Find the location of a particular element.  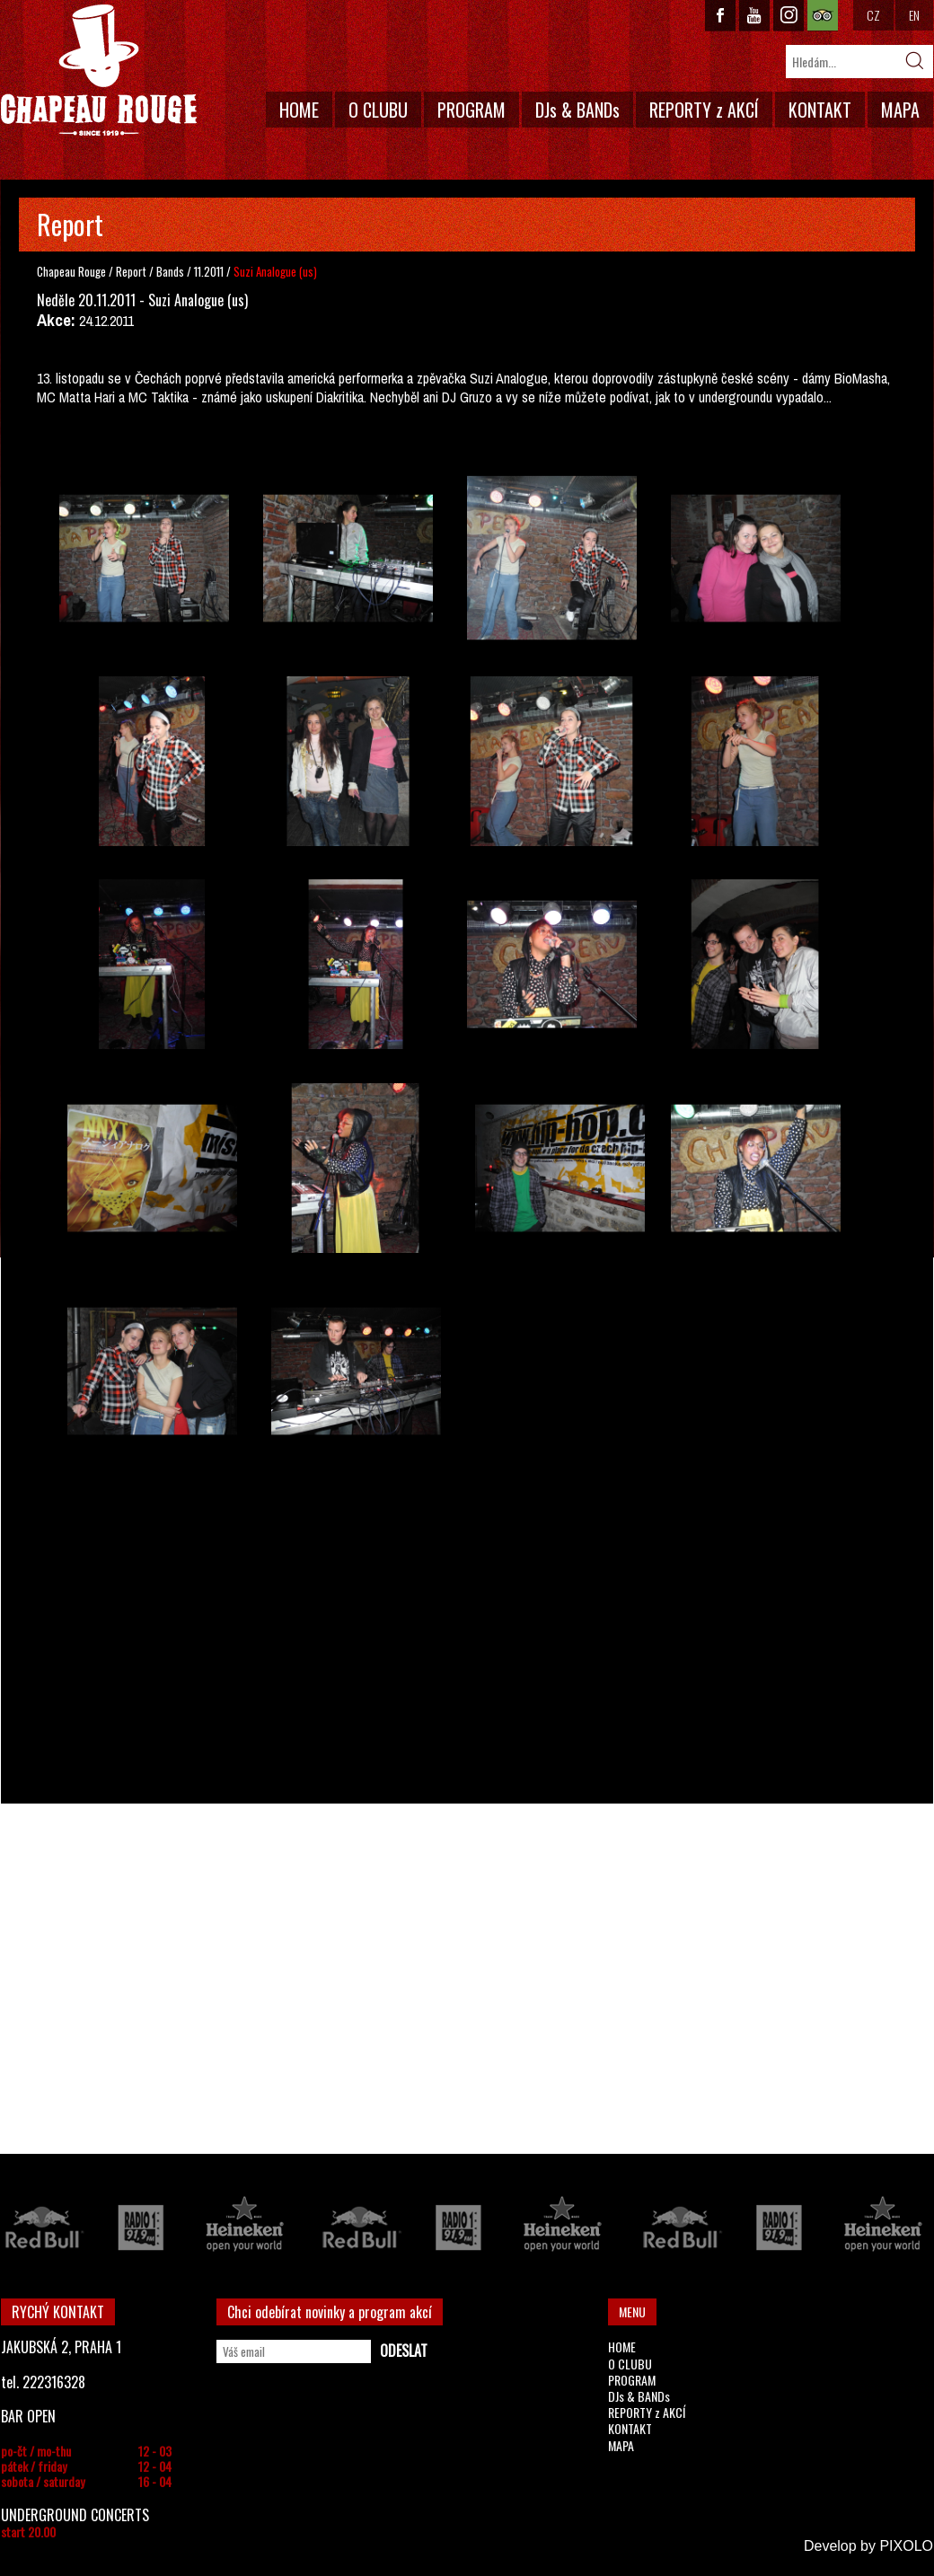

PIXOLO is located at coordinates (906, 2546).